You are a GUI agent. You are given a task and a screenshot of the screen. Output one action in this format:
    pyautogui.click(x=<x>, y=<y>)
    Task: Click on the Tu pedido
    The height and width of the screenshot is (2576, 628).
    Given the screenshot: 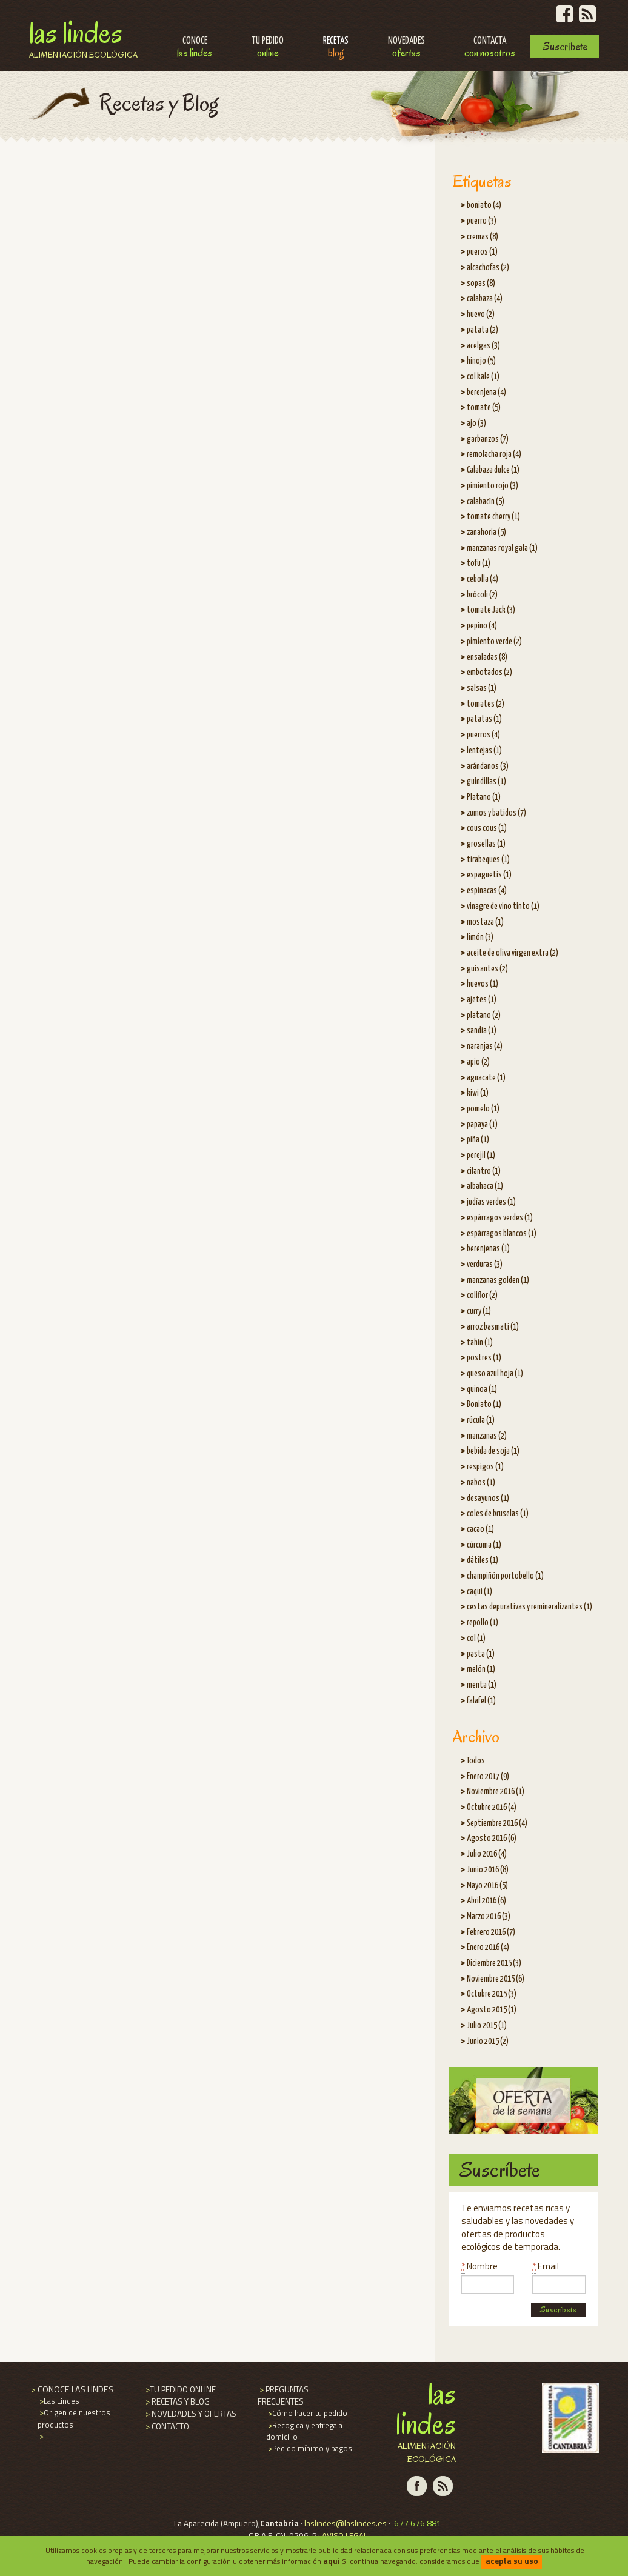 What is the action you would take?
    pyautogui.click(x=268, y=48)
    